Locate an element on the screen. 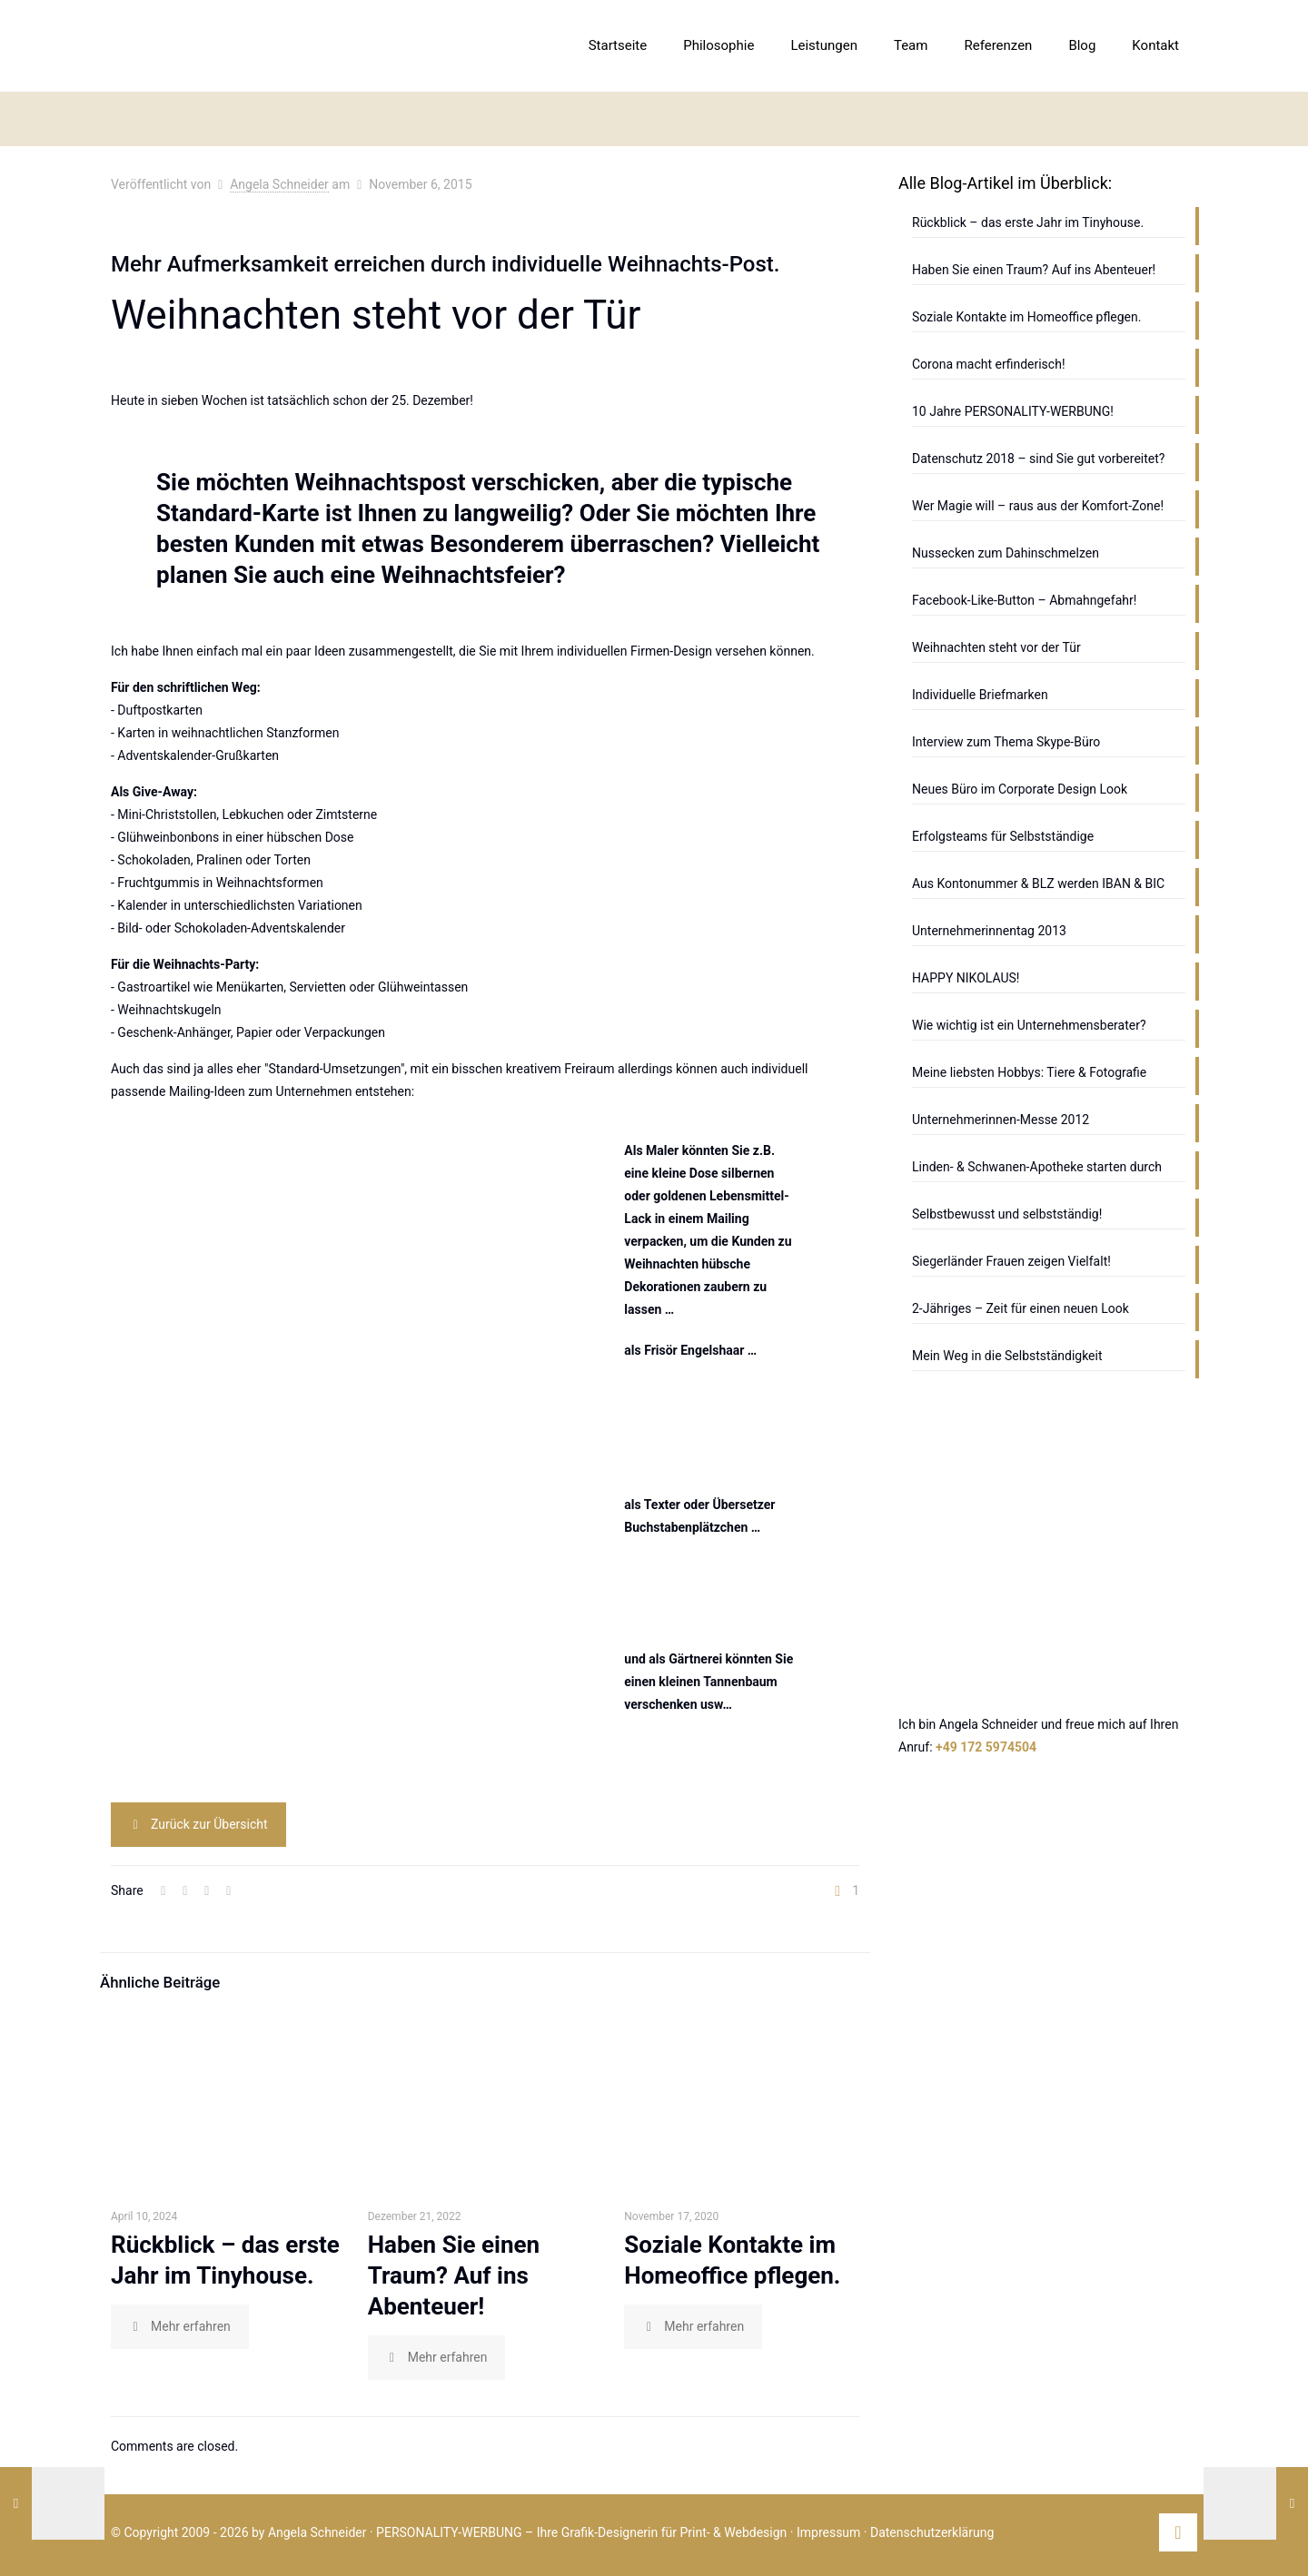 The width and height of the screenshot is (1308, 2576). Erfolgsteams für Selbstständige is located at coordinates (1003, 836).